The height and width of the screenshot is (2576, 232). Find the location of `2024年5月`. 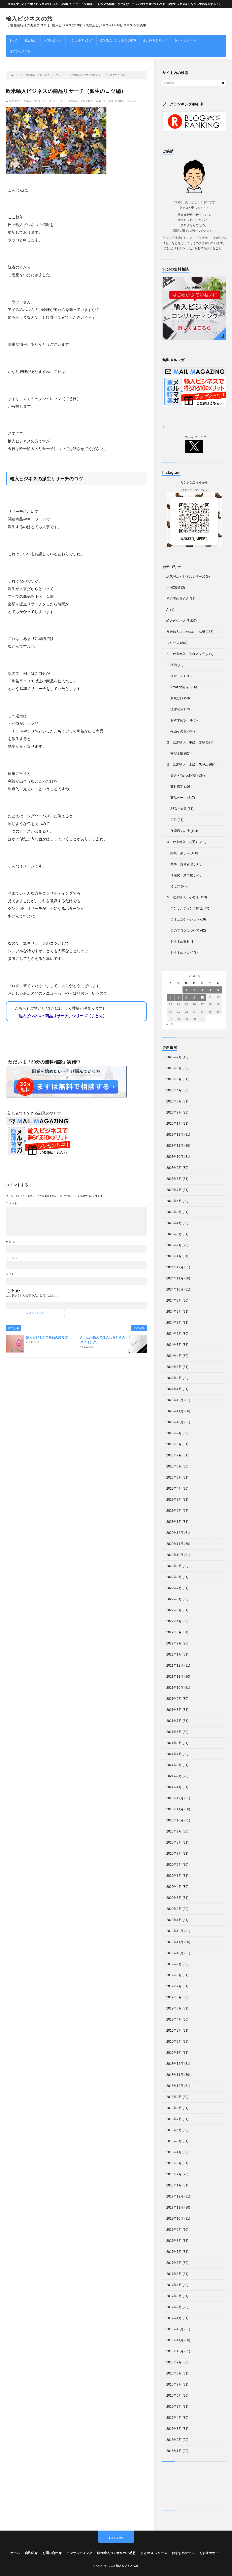

2024年5月 is located at coordinates (174, 1344).